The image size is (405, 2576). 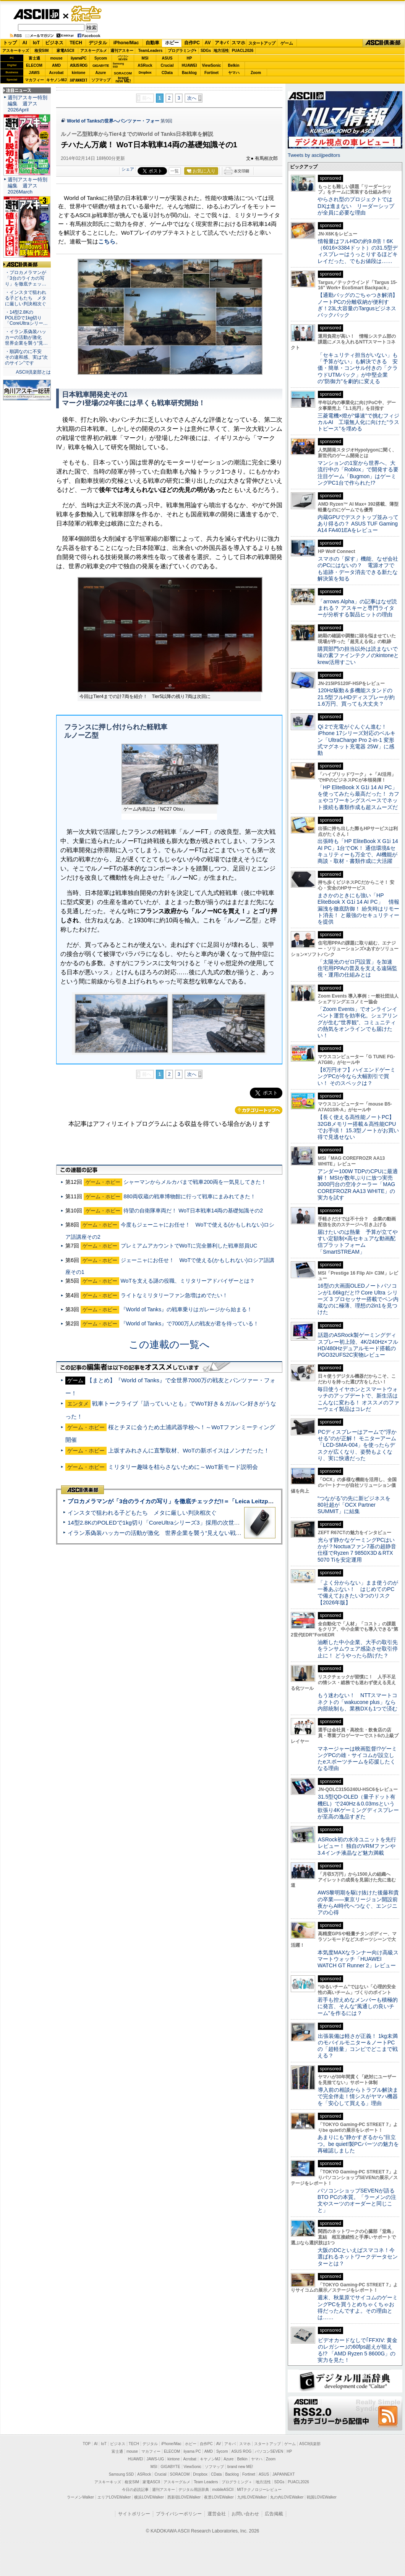 What do you see at coordinates (259, 2489) in the screenshot?
I see `MITテクノロジーレビュー` at bounding box center [259, 2489].